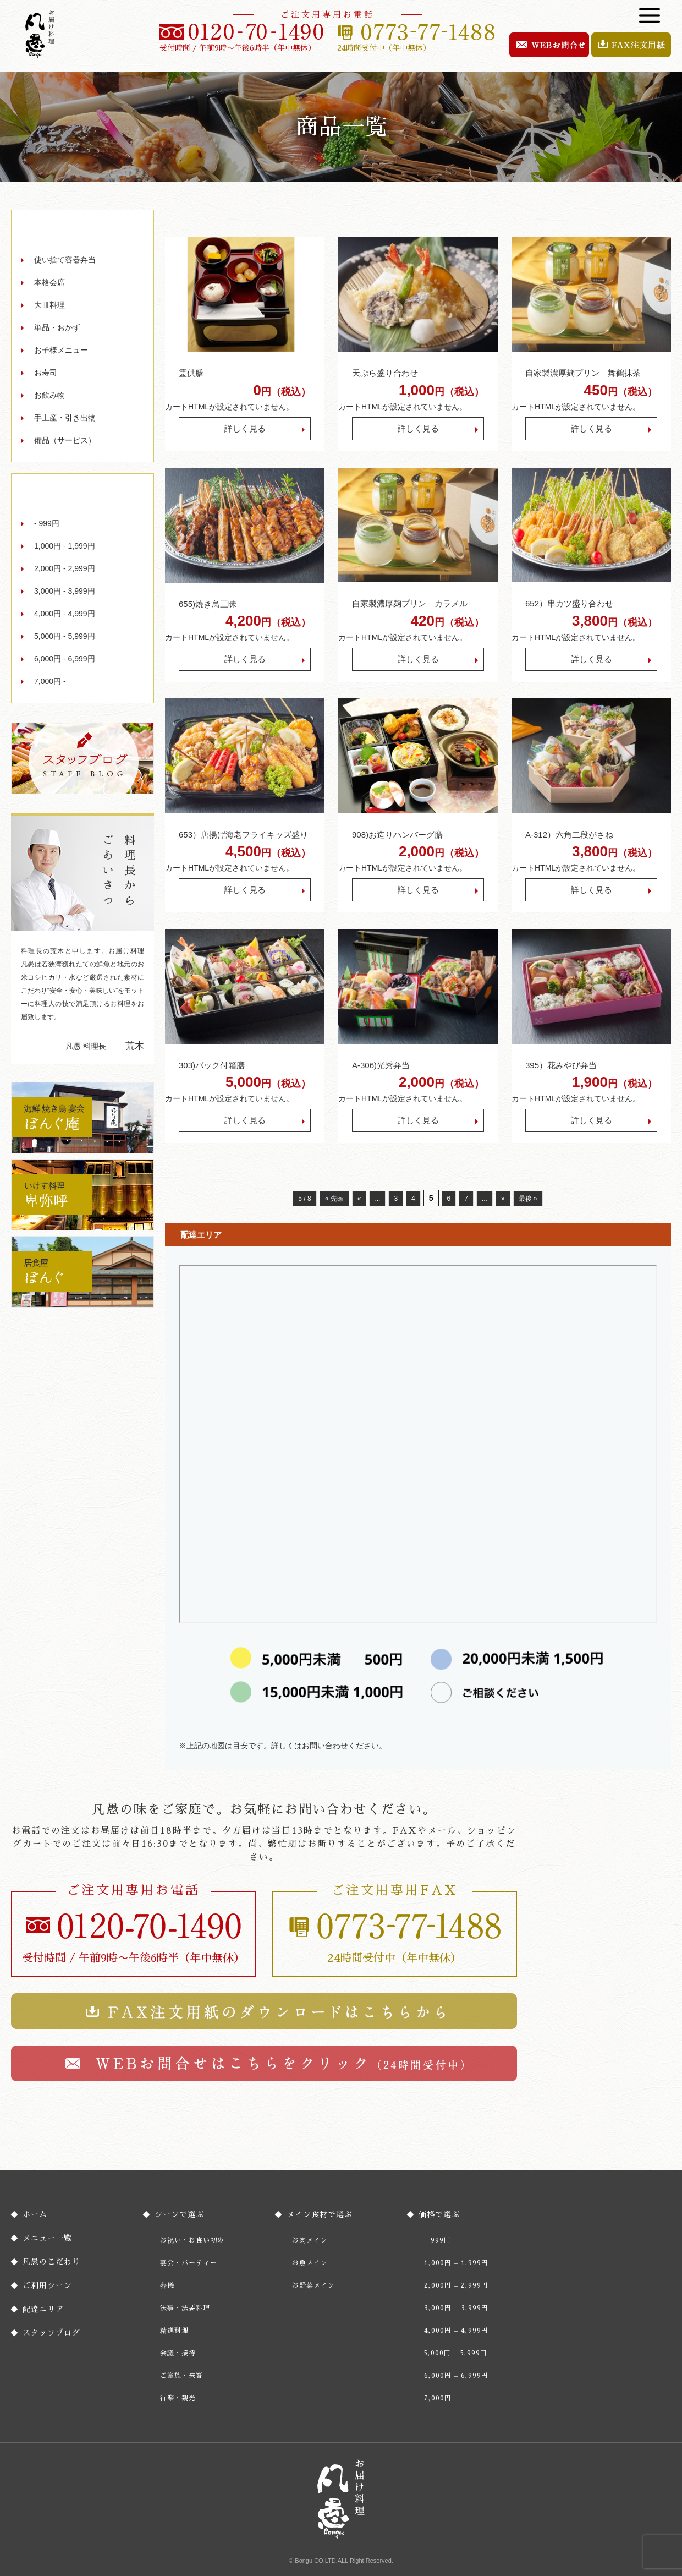 The width and height of the screenshot is (682, 2576). What do you see at coordinates (385, 1065) in the screenshot?
I see `A-306)光秀弁当` at bounding box center [385, 1065].